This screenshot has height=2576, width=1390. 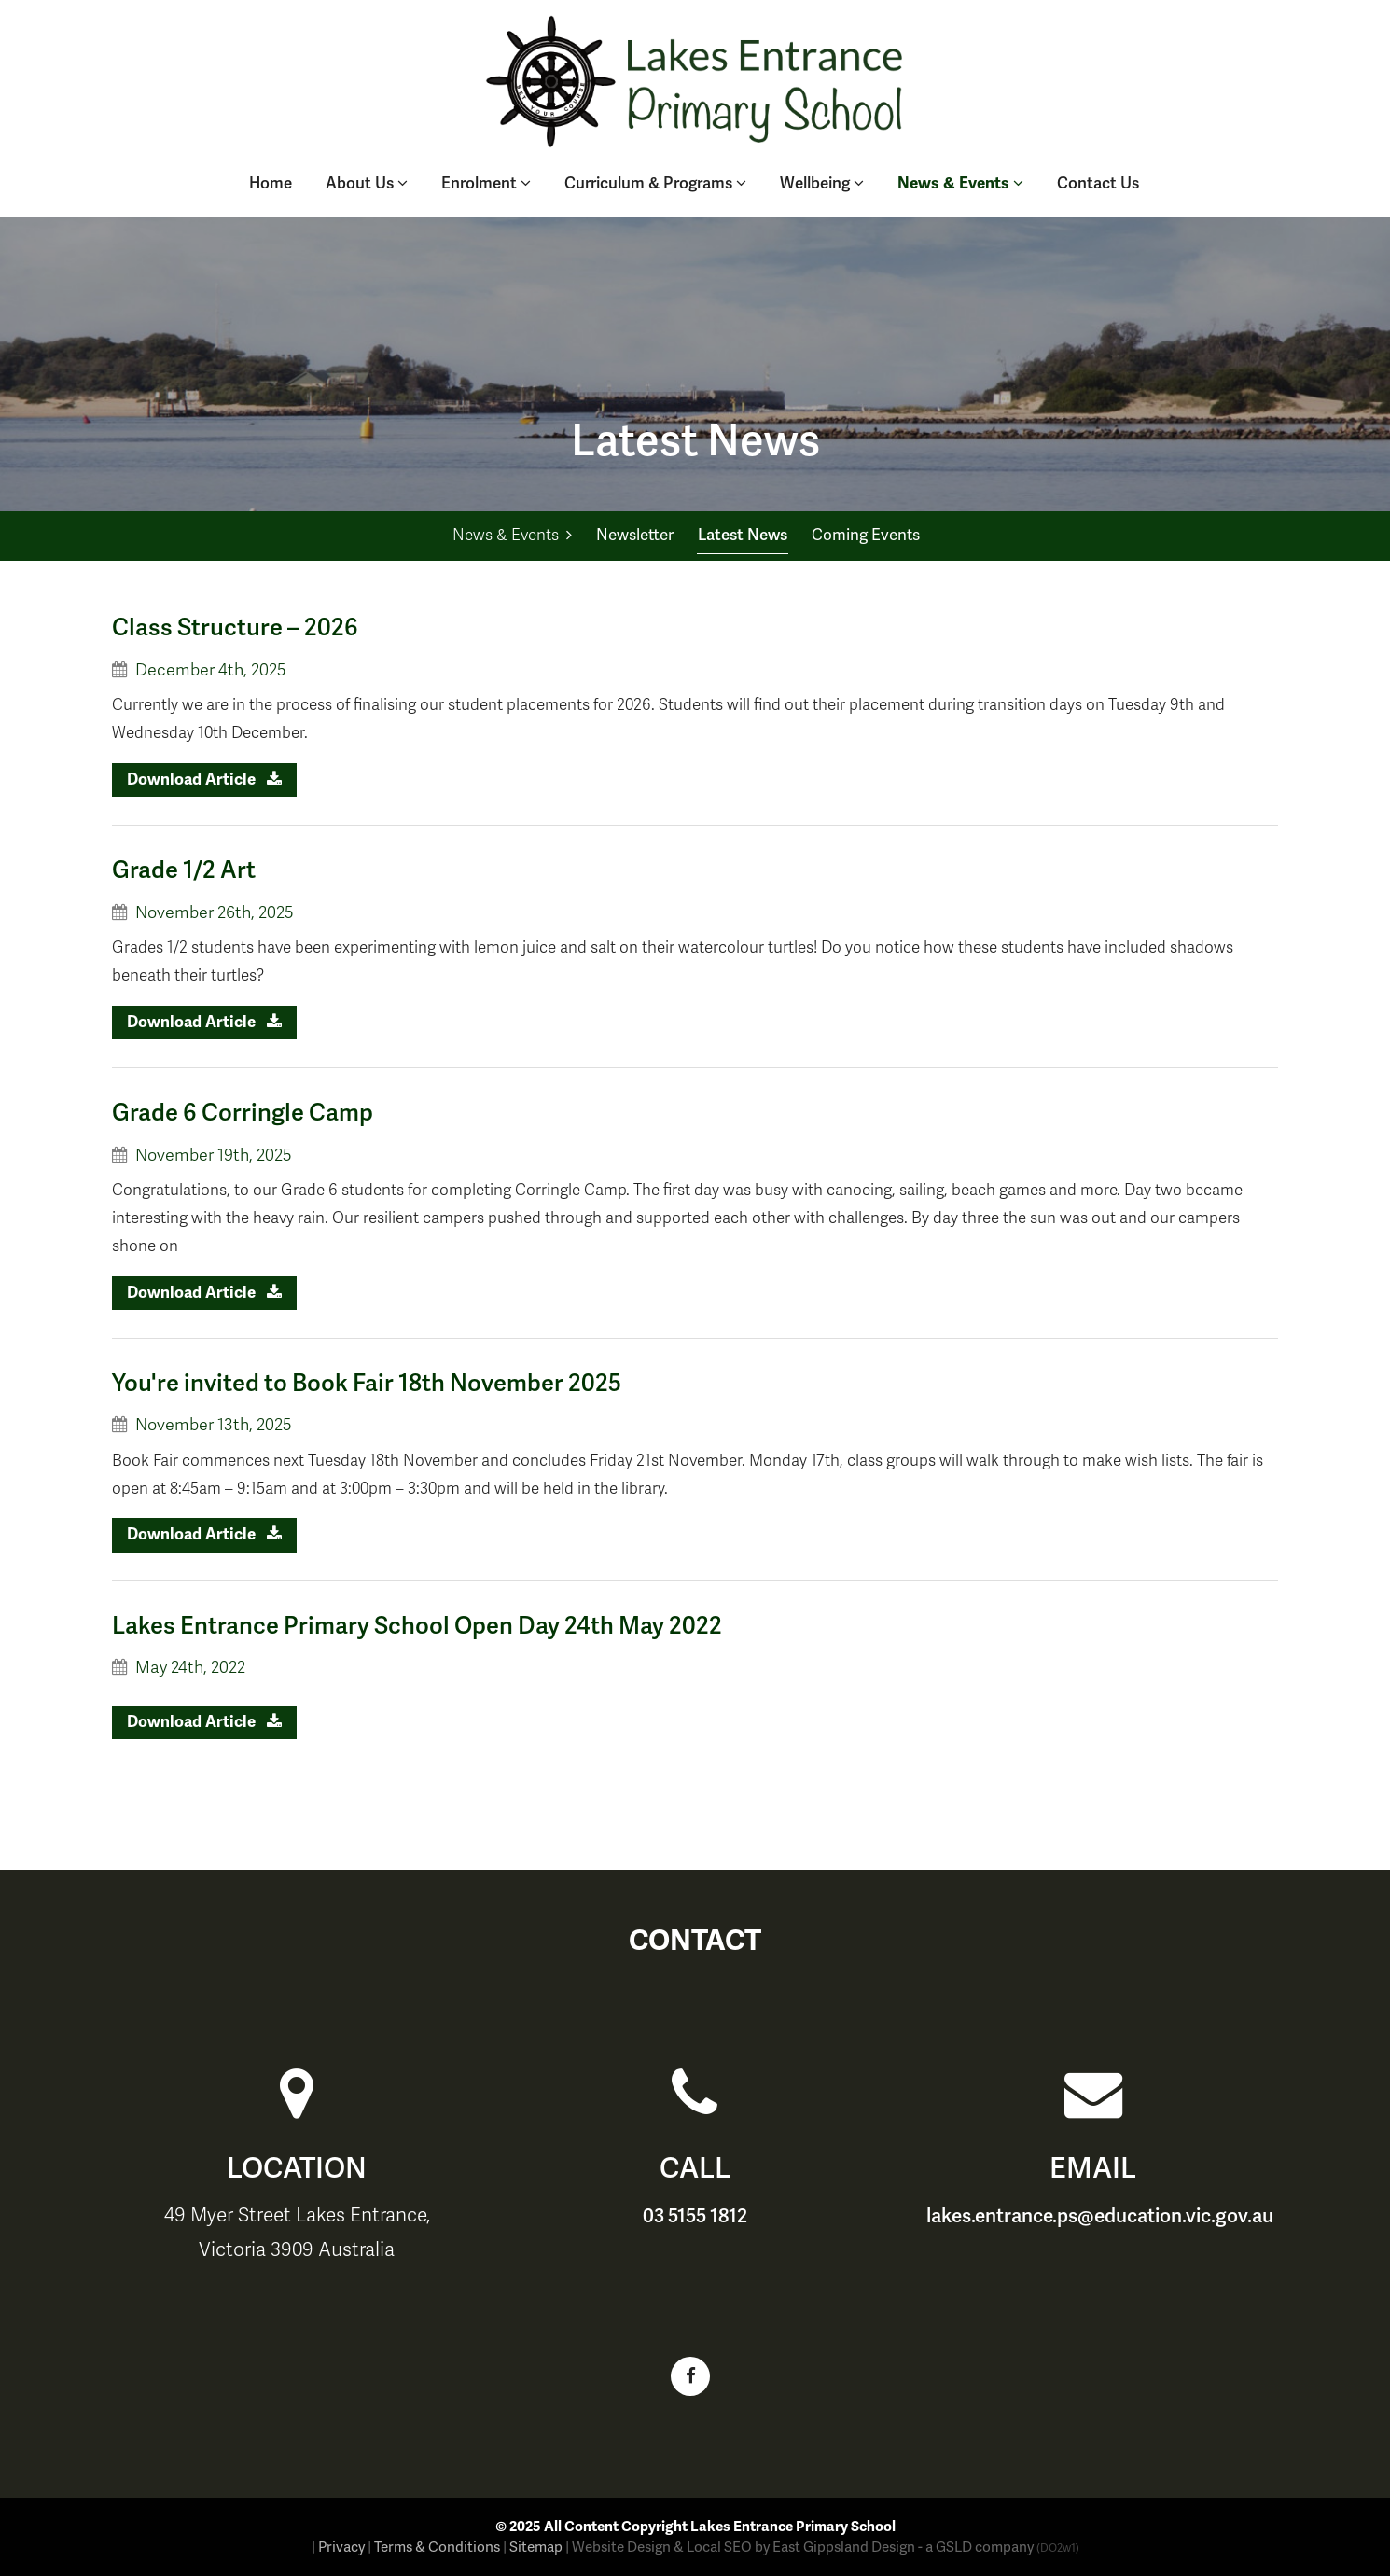 I want to click on Sitemap, so click(x=536, y=2547).